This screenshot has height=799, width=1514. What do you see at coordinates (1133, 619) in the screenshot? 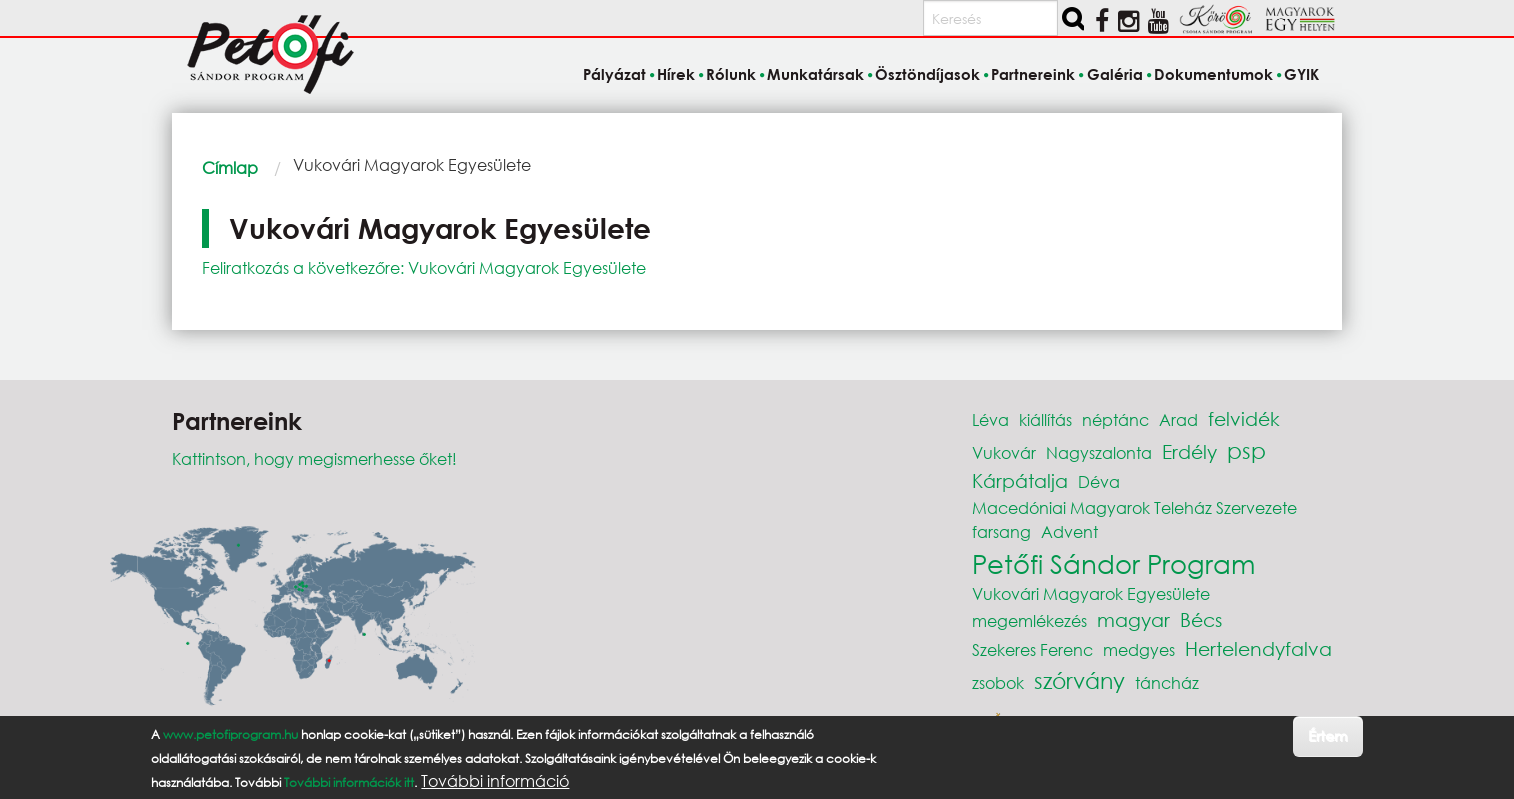
I see `magyar` at bounding box center [1133, 619].